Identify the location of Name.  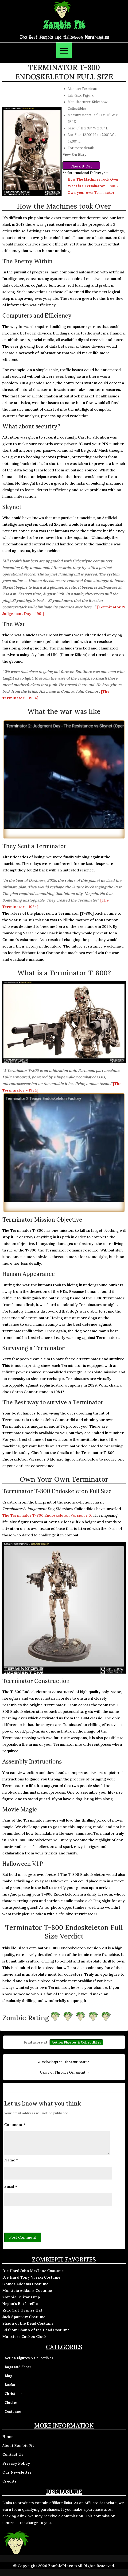
(11, 2160).